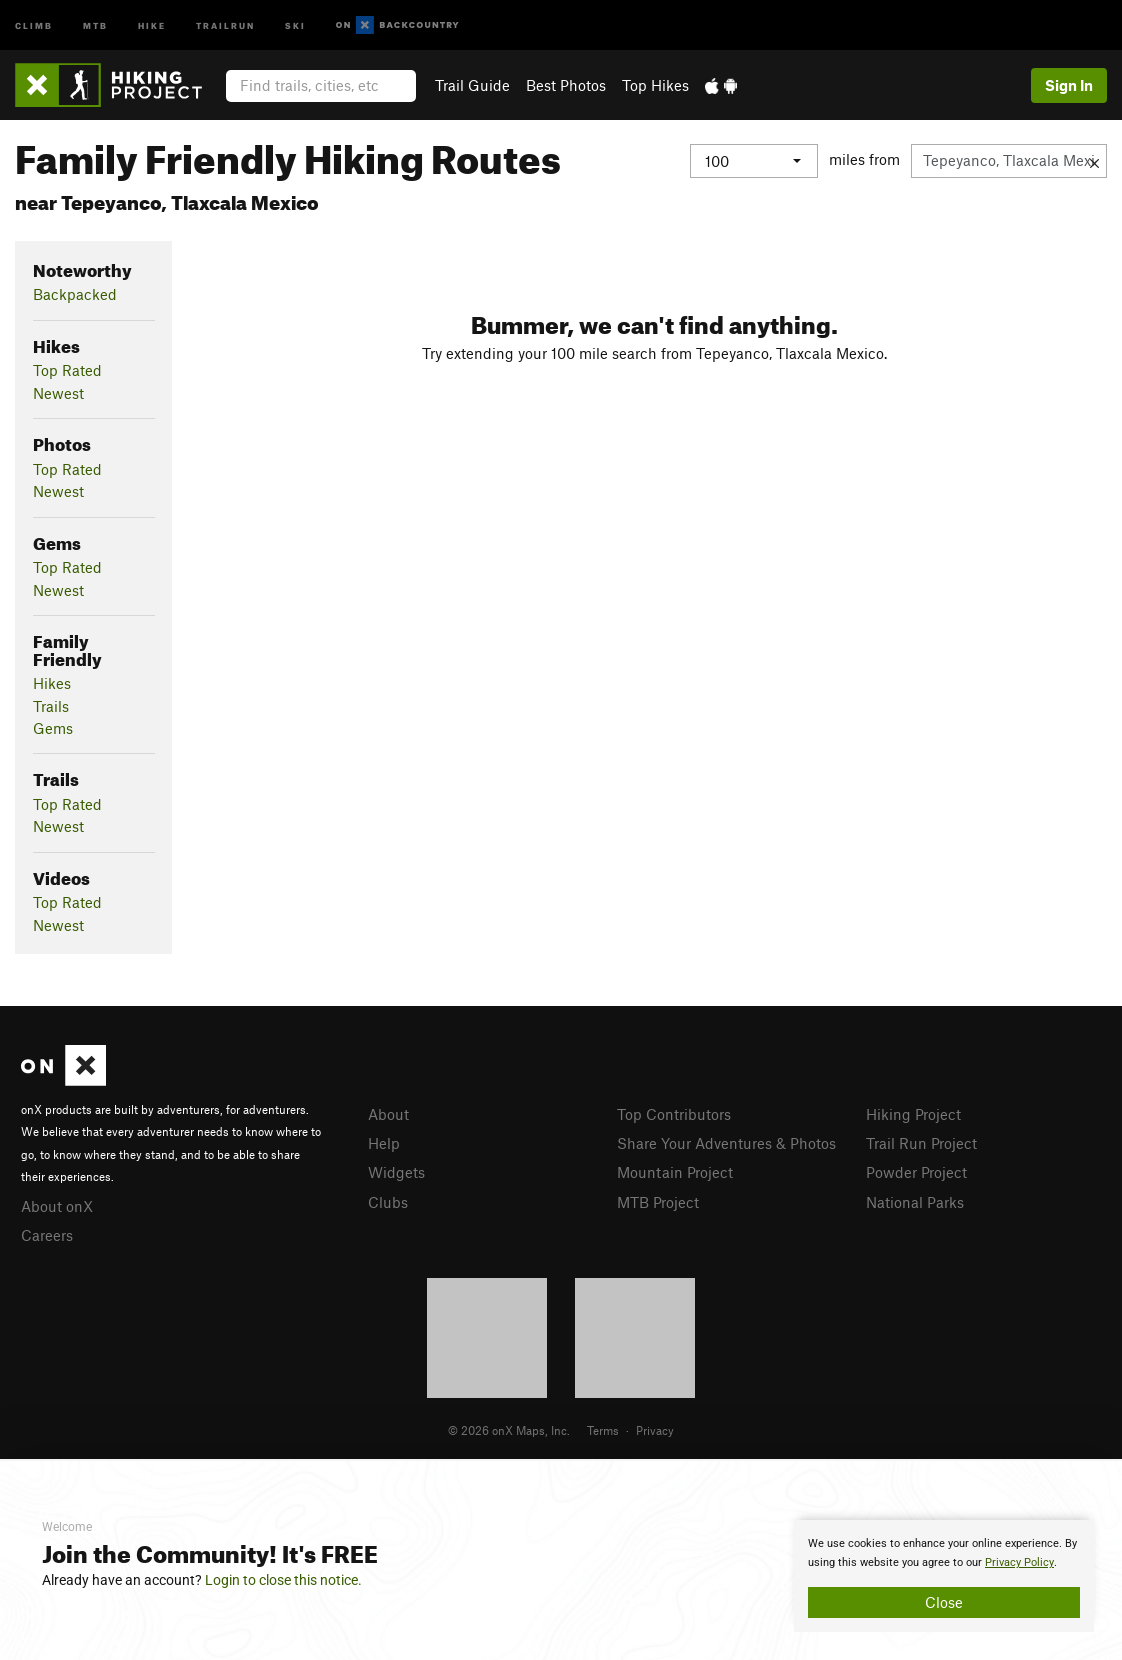 The width and height of the screenshot is (1122, 1660). What do you see at coordinates (283, 1580) in the screenshot?
I see `Login to close this notice.` at bounding box center [283, 1580].